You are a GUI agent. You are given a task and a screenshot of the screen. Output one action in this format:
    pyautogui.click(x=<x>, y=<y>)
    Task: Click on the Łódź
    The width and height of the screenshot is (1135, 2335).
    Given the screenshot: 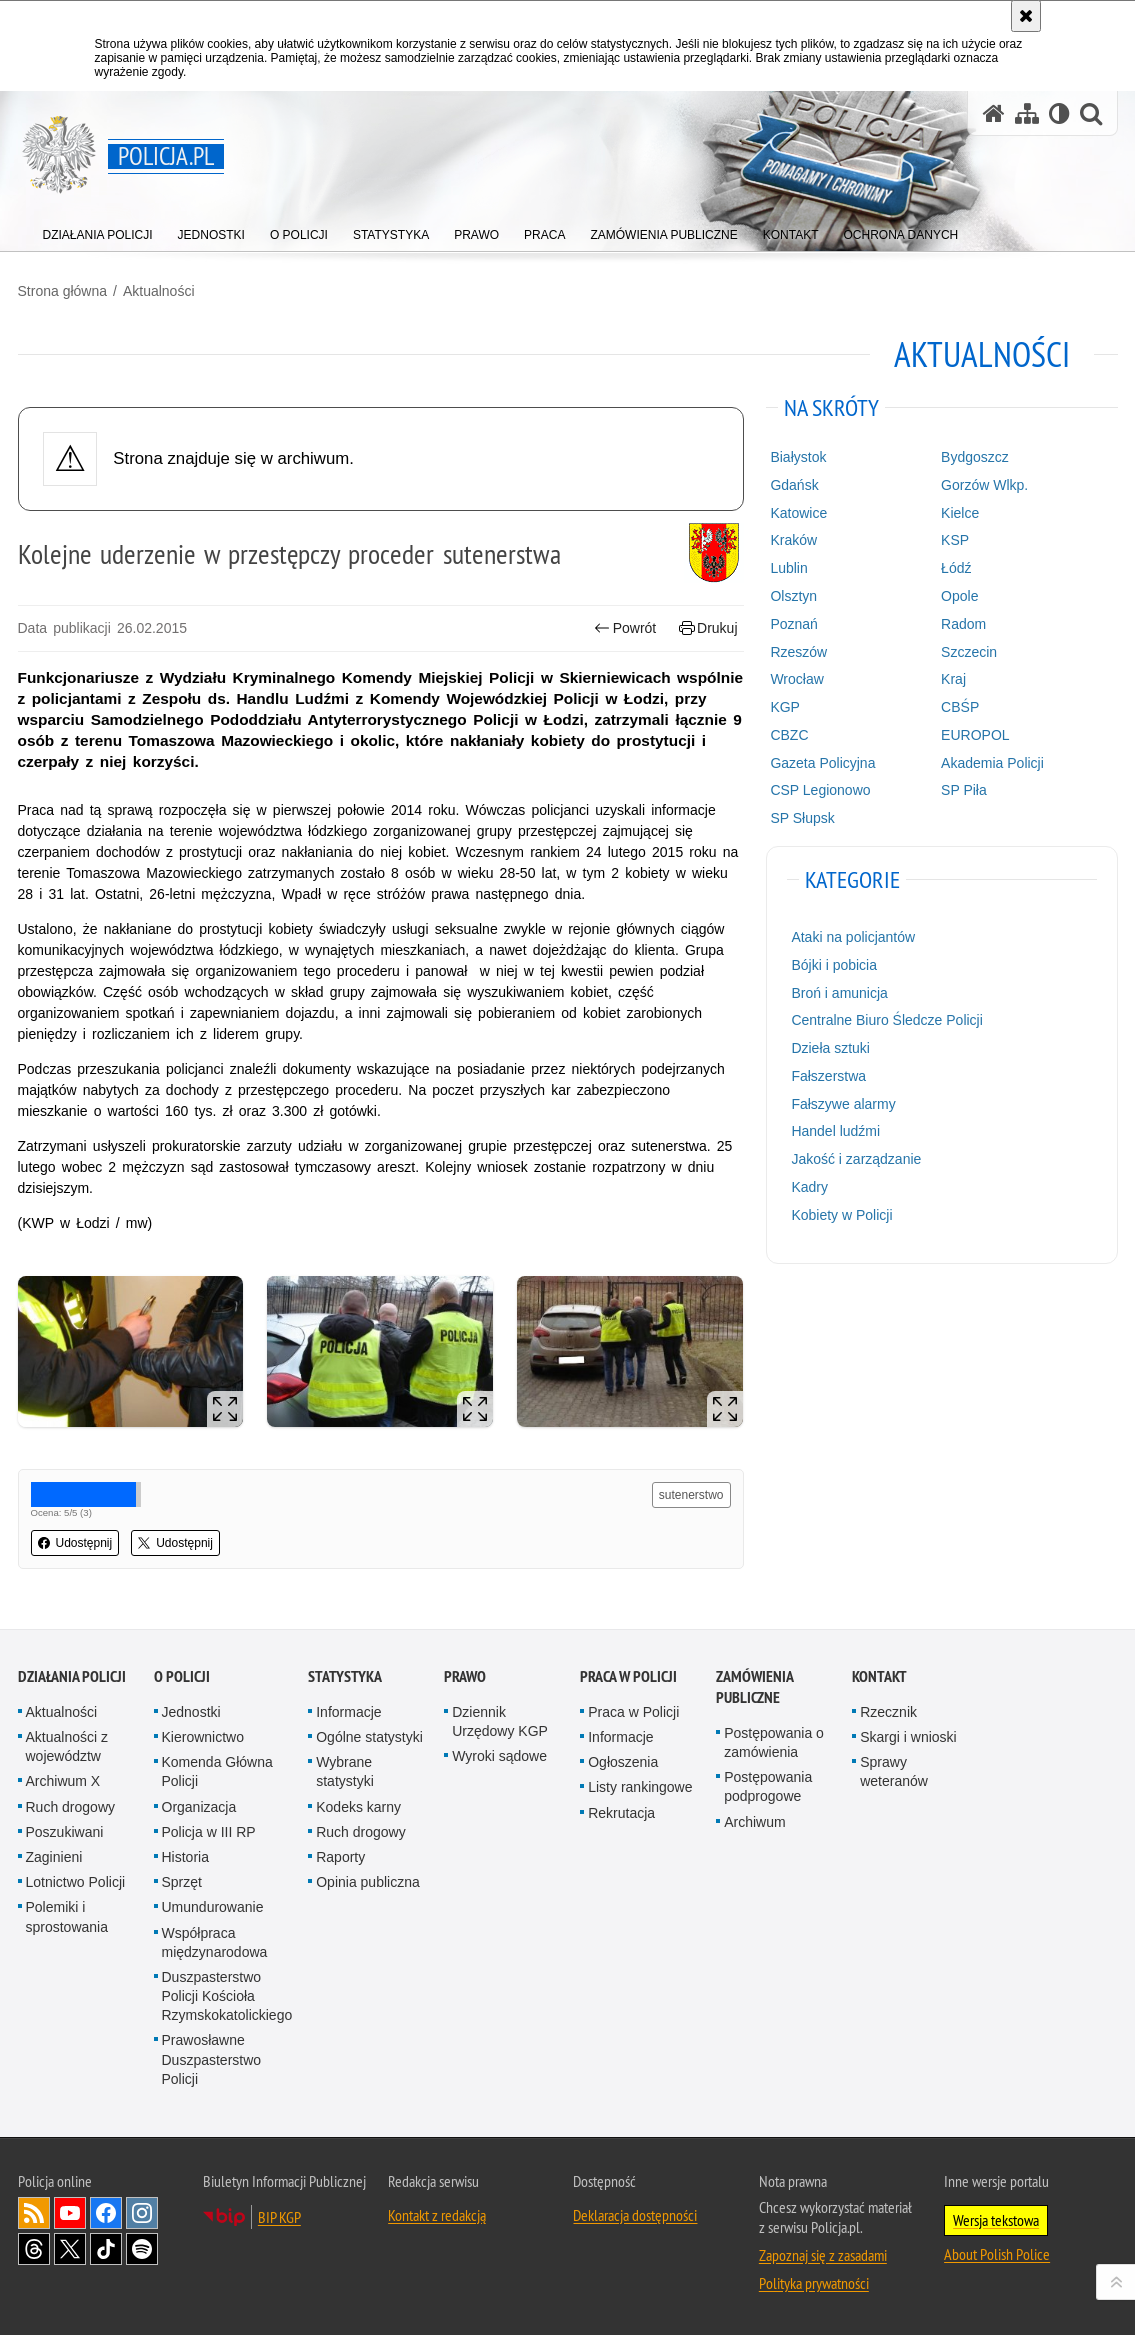 What is the action you would take?
    pyautogui.click(x=956, y=568)
    